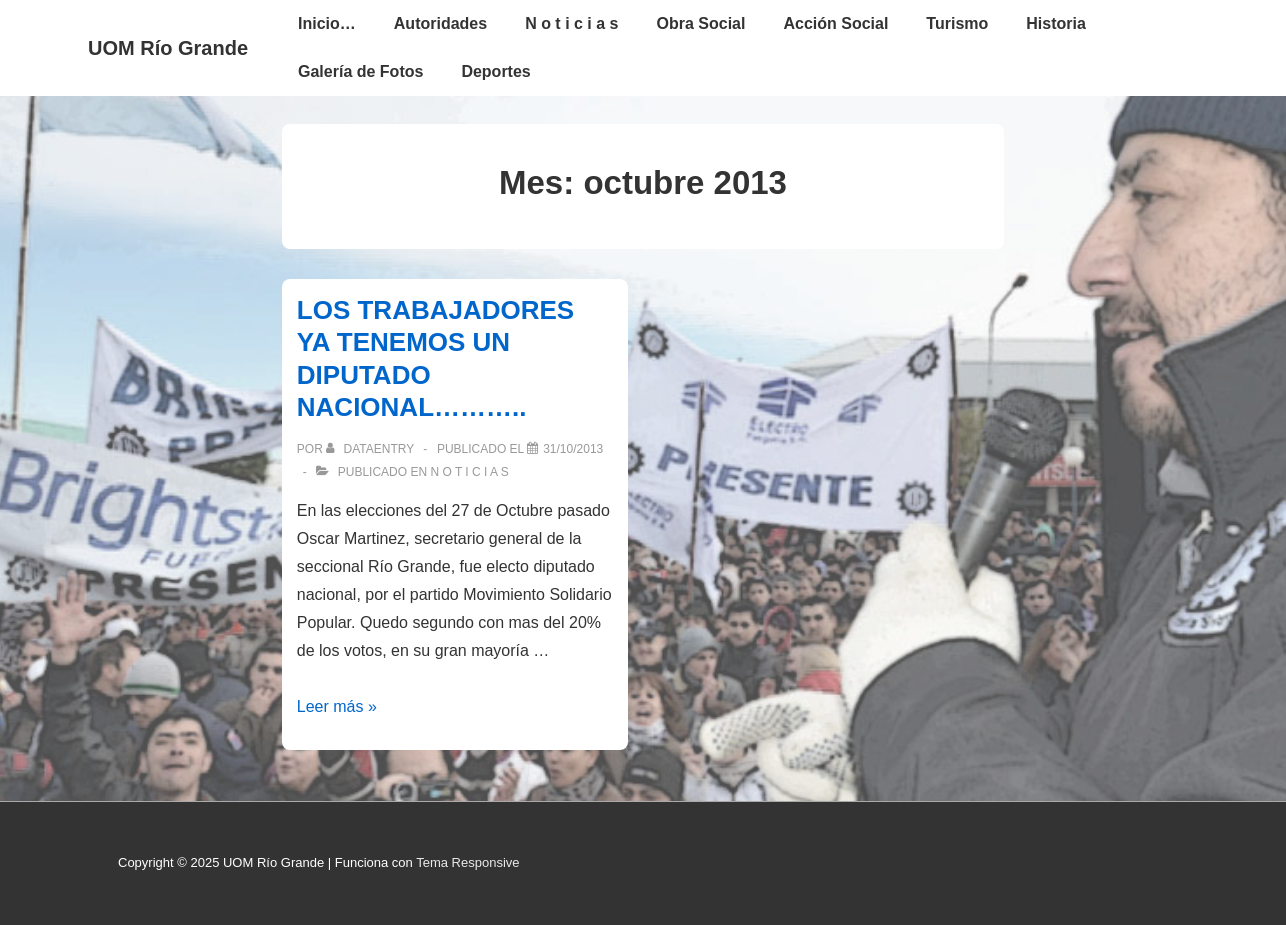 The height and width of the screenshot is (925, 1286). What do you see at coordinates (327, 23) in the screenshot?
I see `Inicio…` at bounding box center [327, 23].